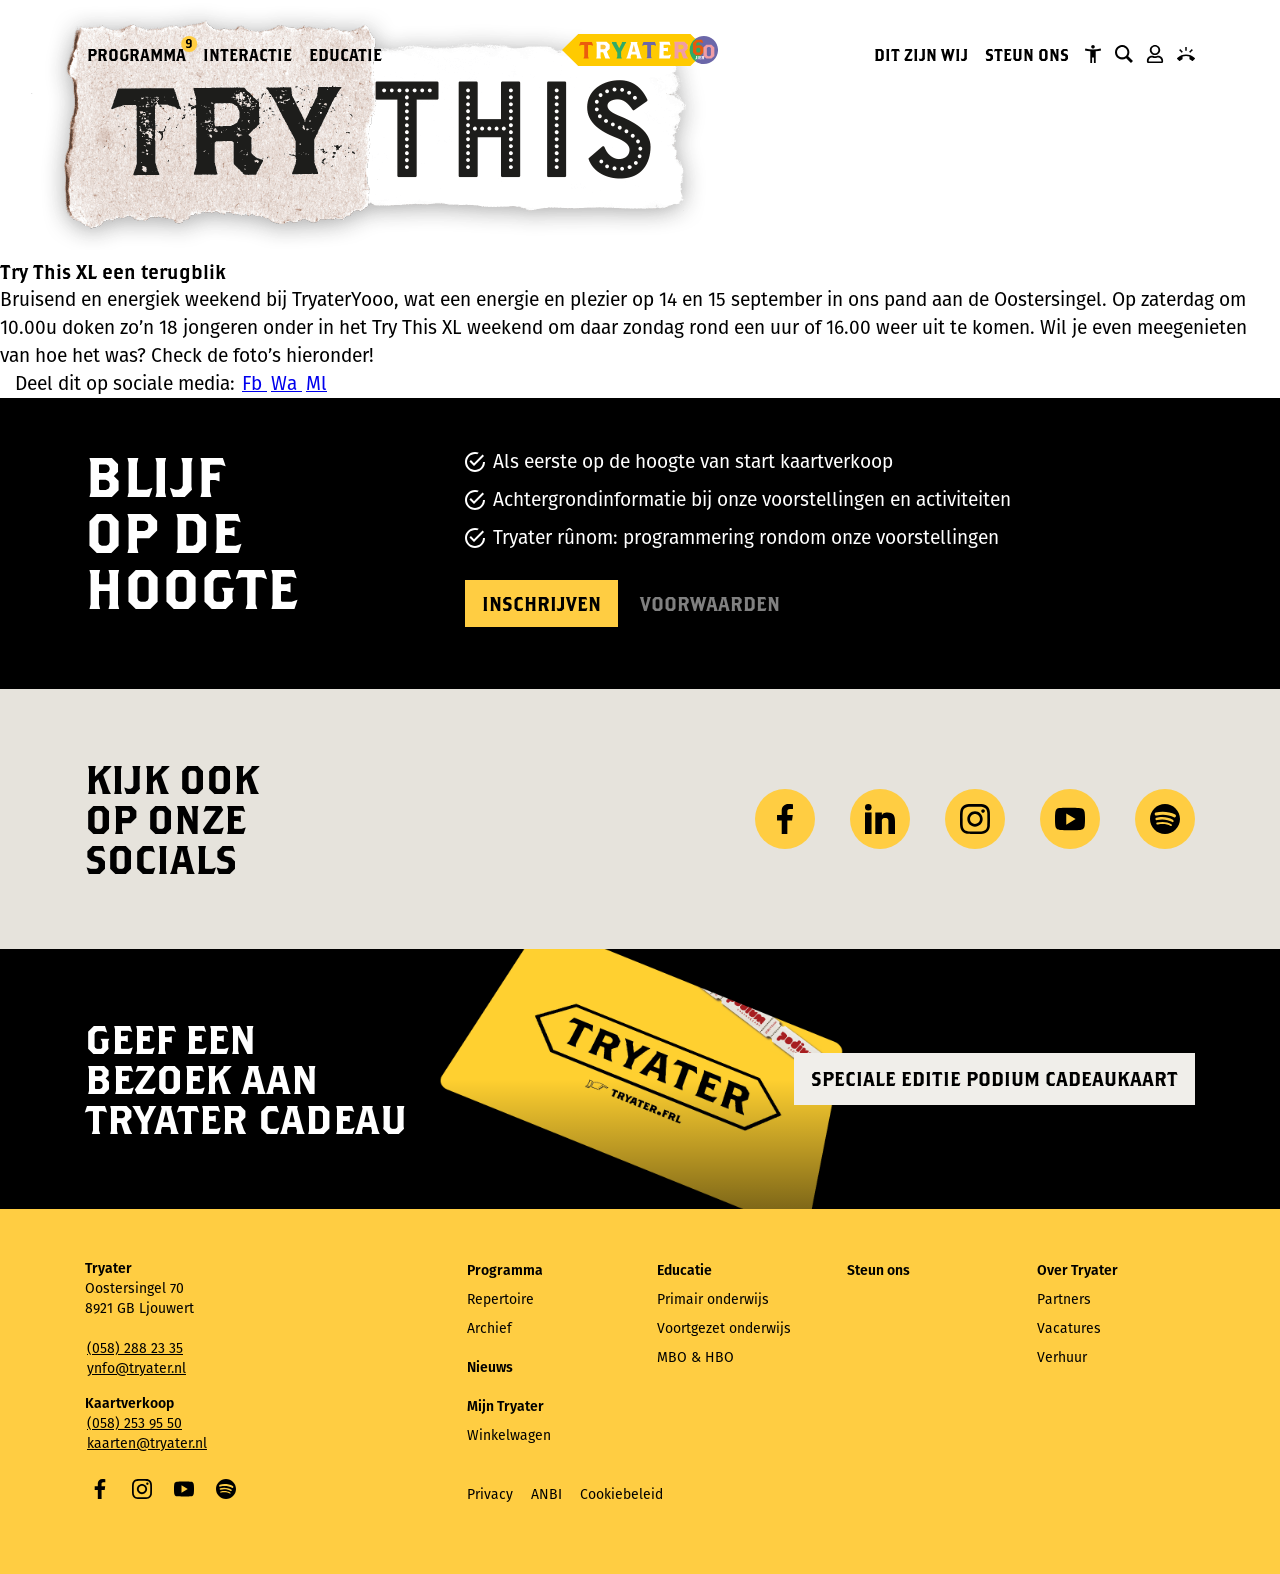 The width and height of the screenshot is (1280, 1574). I want to click on Cookiebeleid, so click(621, 1494).